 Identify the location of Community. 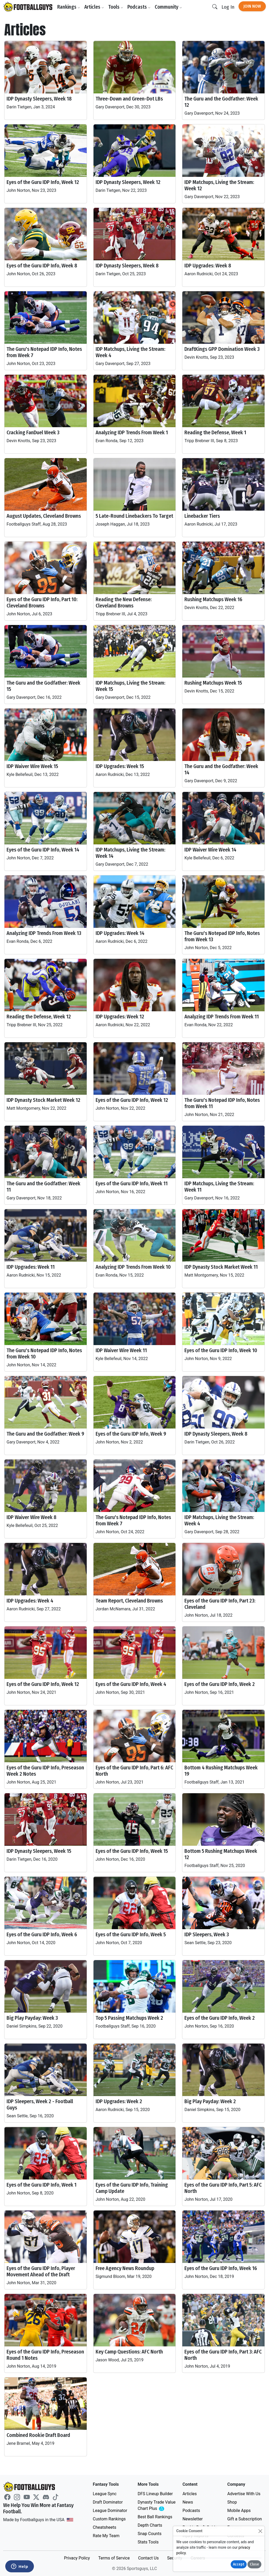
(168, 7).